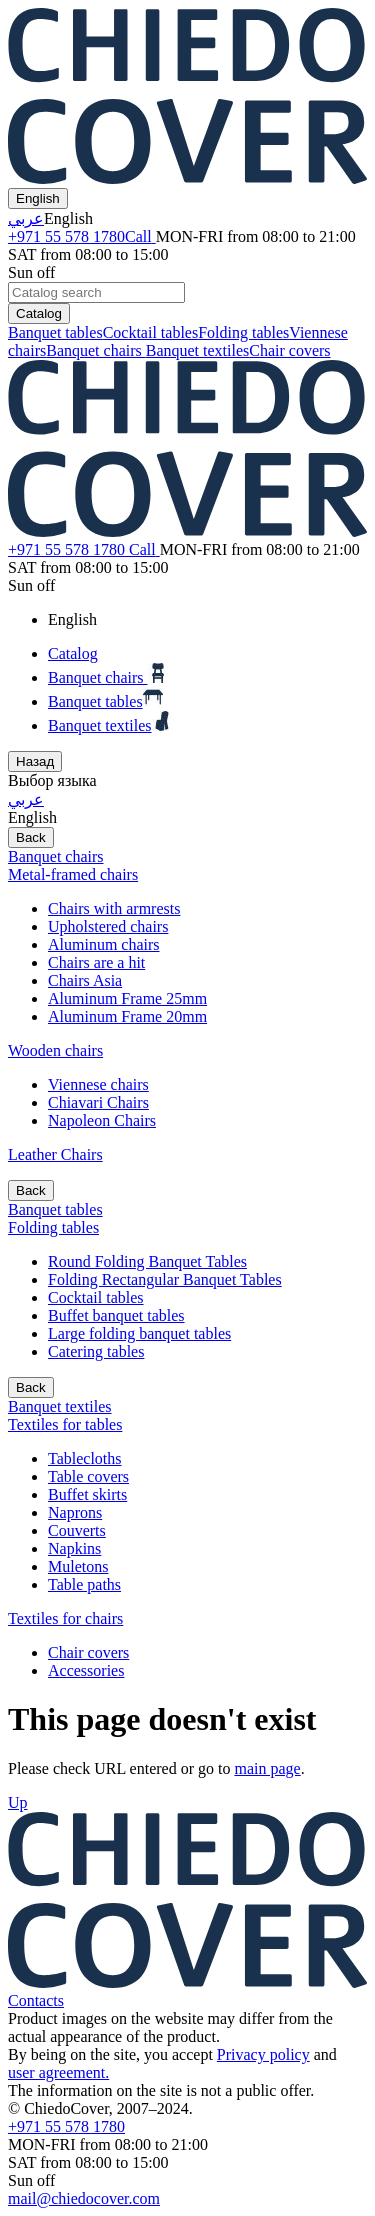 The image size is (375, 2216). What do you see at coordinates (267, 1768) in the screenshot?
I see `main page` at bounding box center [267, 1768].